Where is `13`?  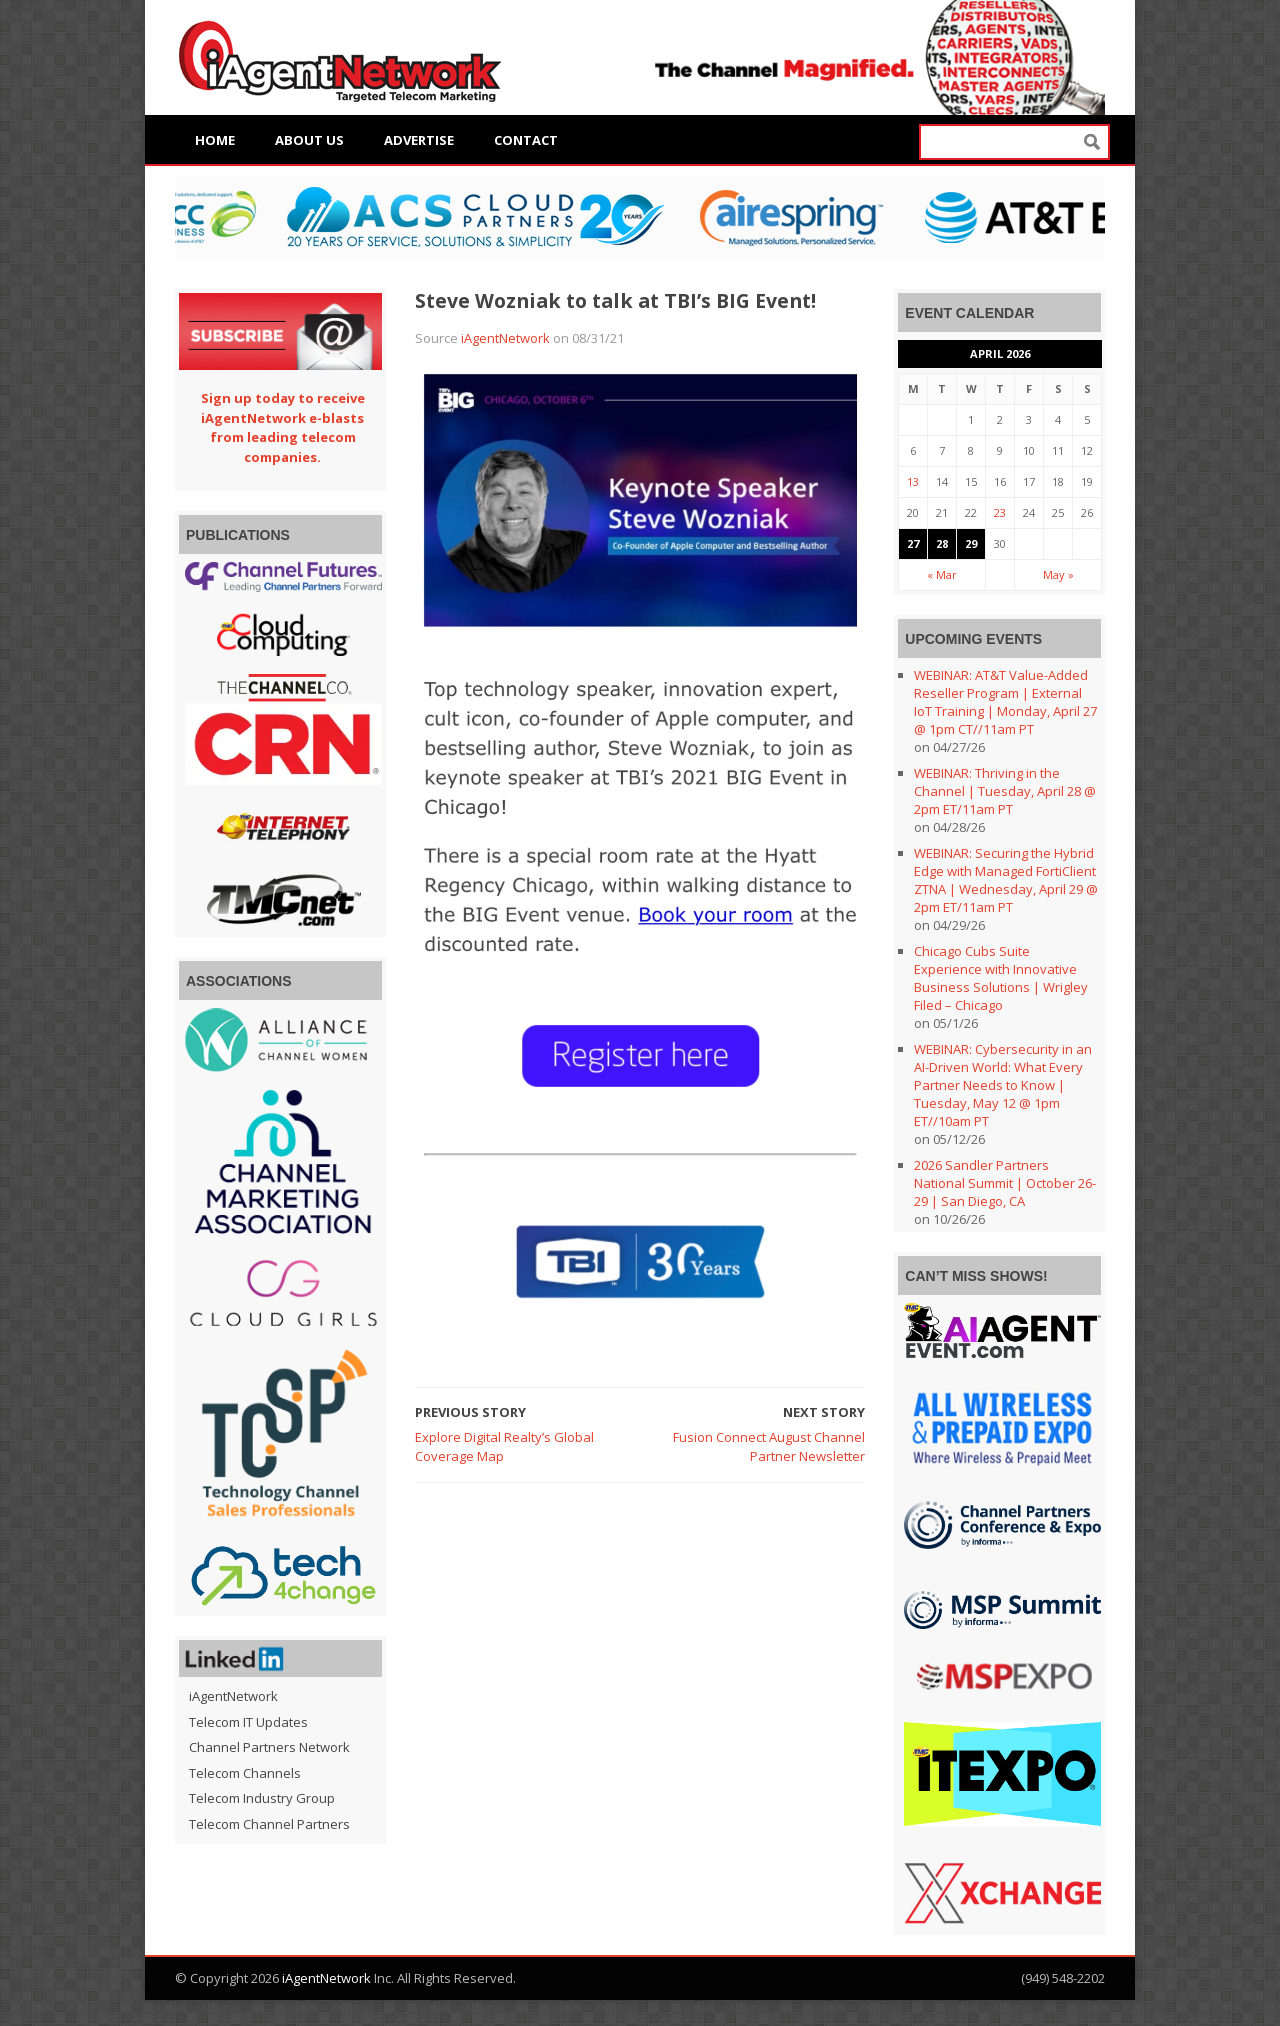
13 is located at coordinates (913, 481).